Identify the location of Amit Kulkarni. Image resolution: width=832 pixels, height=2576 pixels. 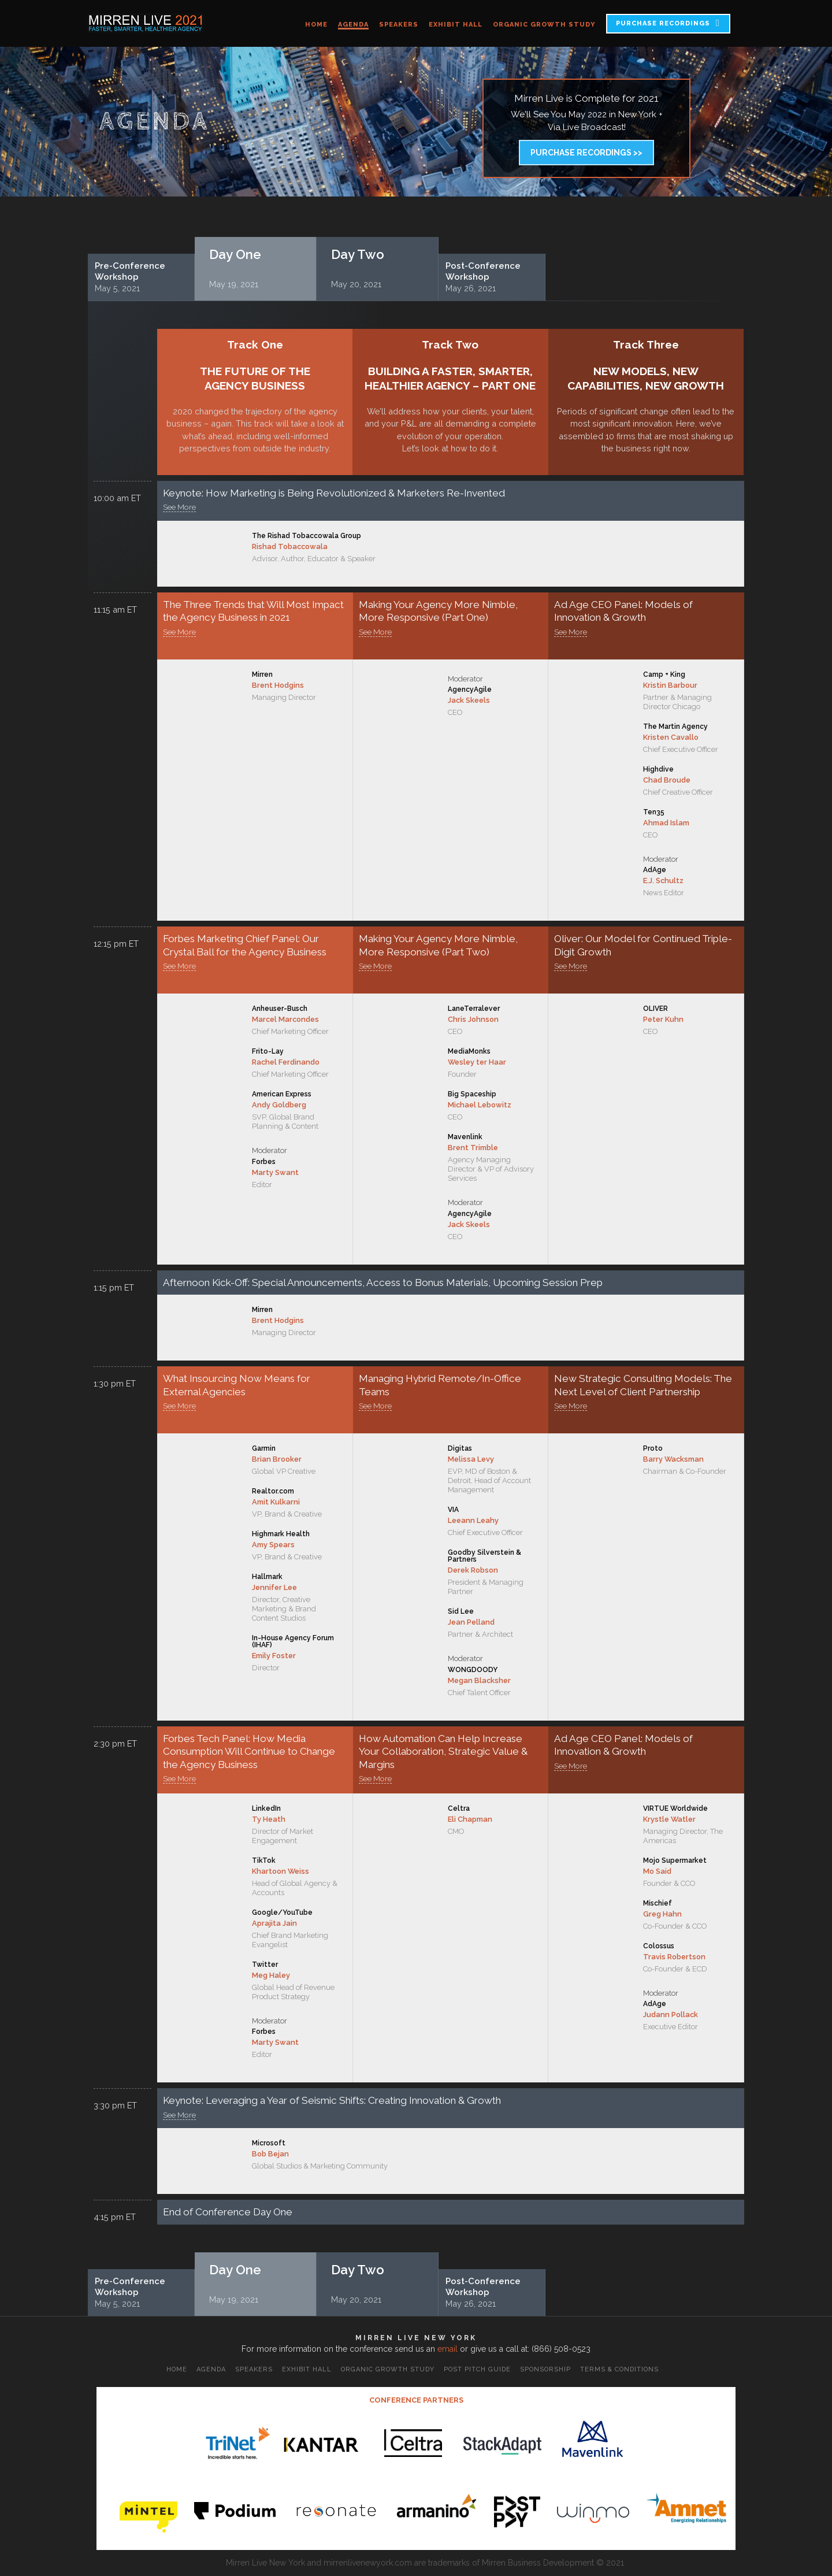
(276, 1502).